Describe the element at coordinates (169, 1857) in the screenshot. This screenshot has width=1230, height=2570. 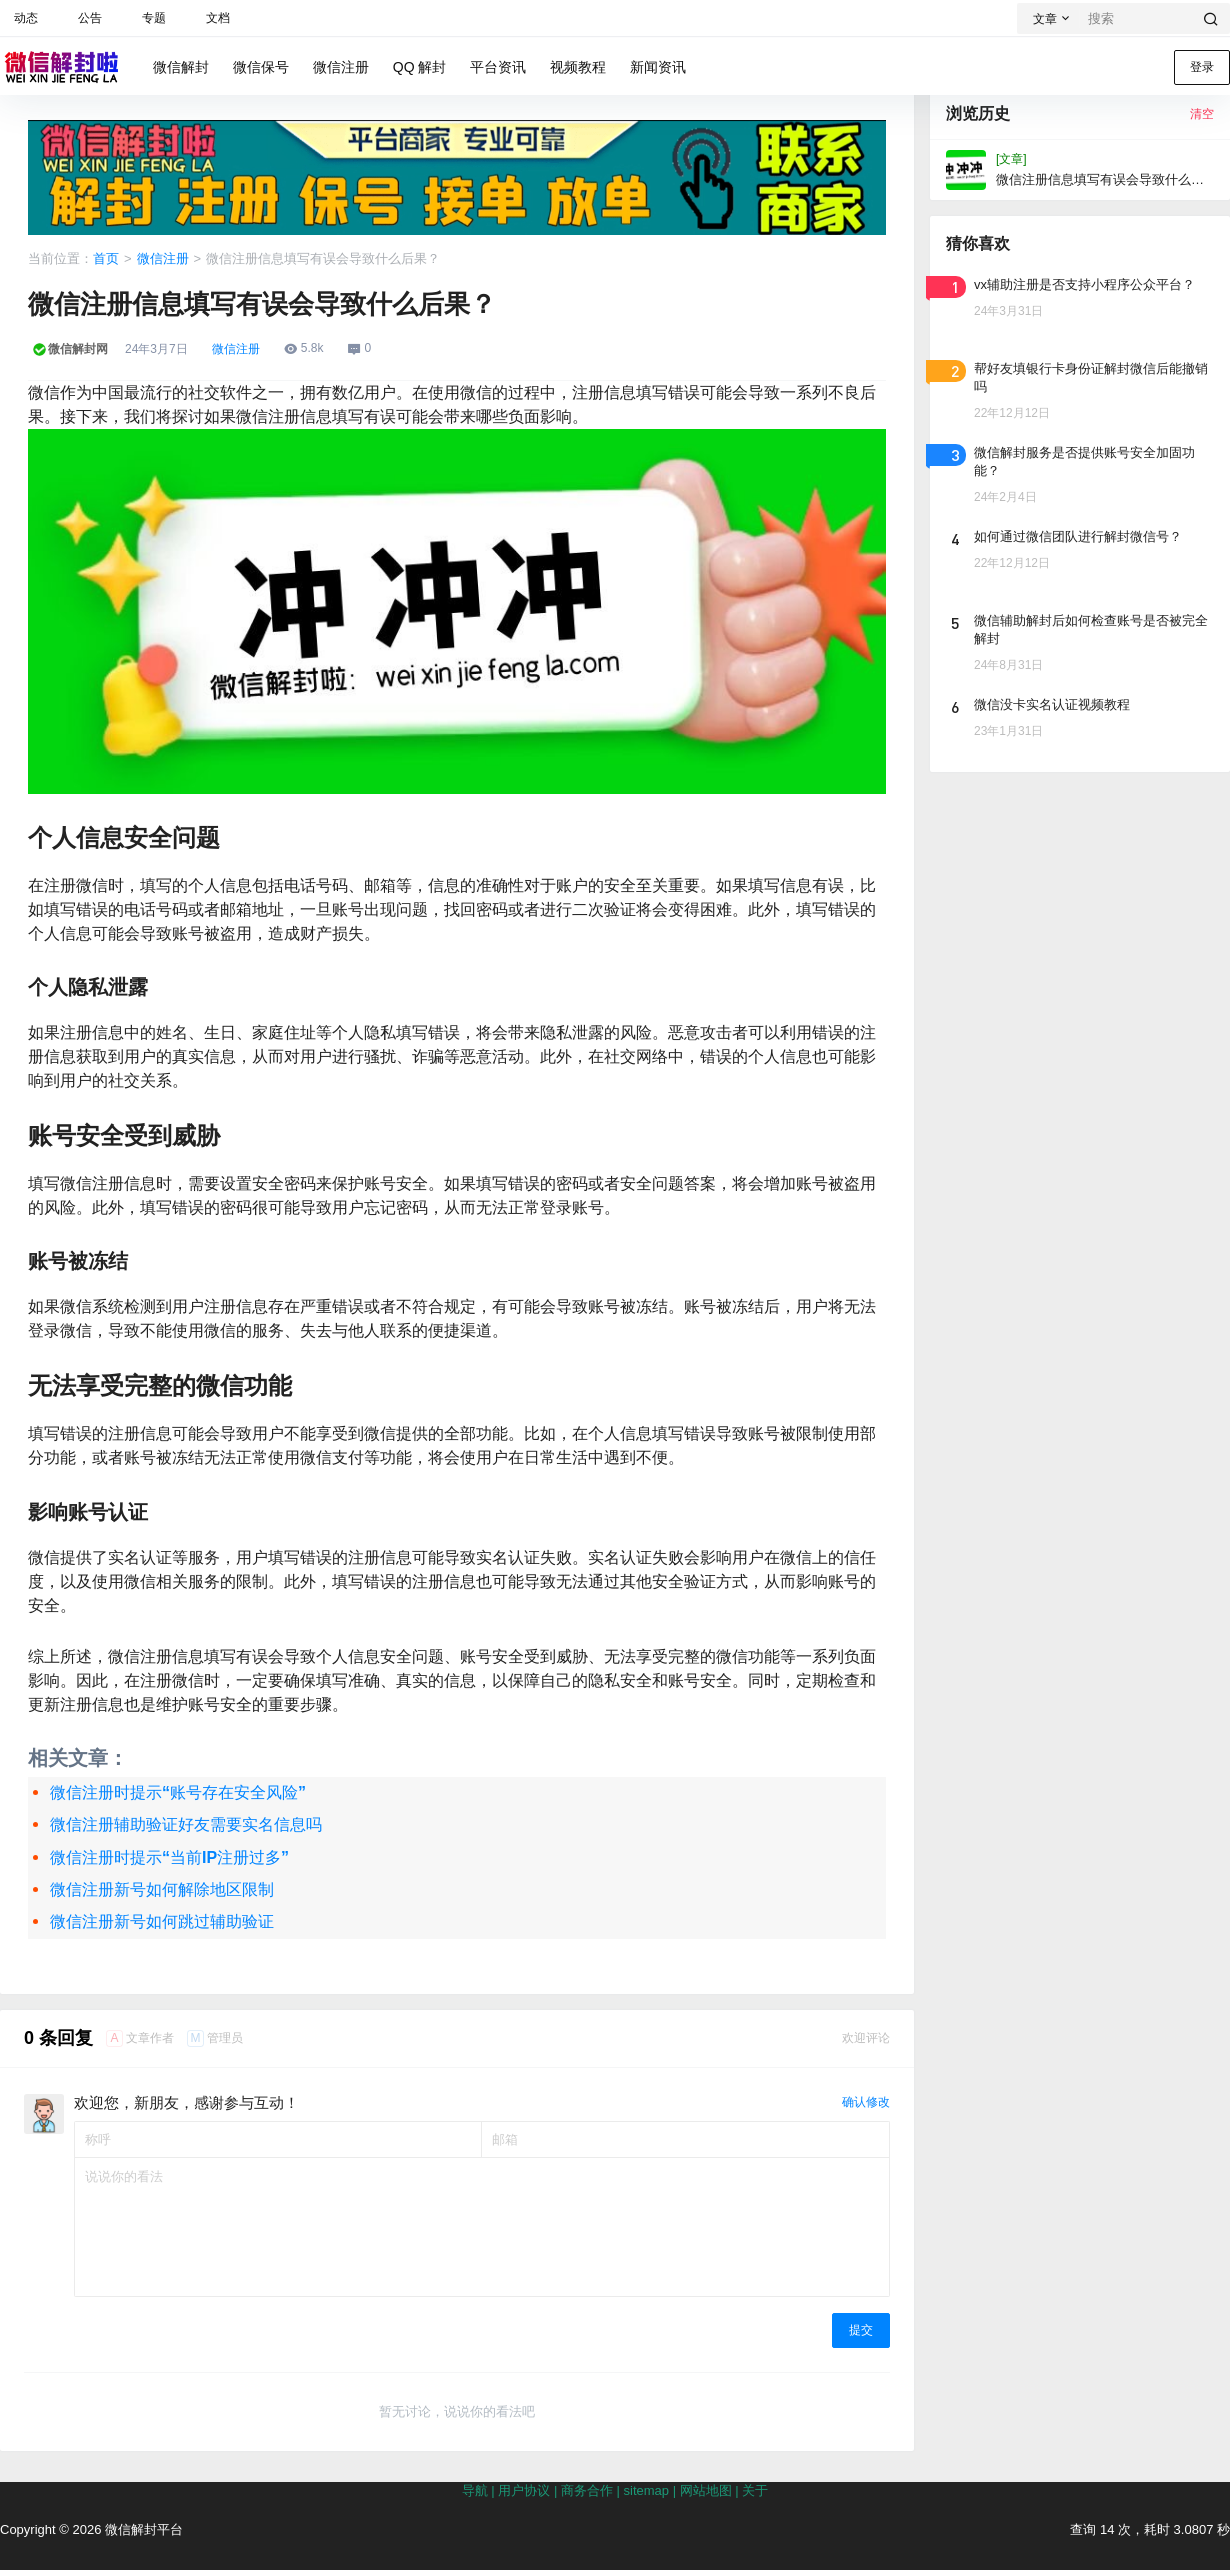
I see `微信注册时提示“当前IP注册过多”` at that location.